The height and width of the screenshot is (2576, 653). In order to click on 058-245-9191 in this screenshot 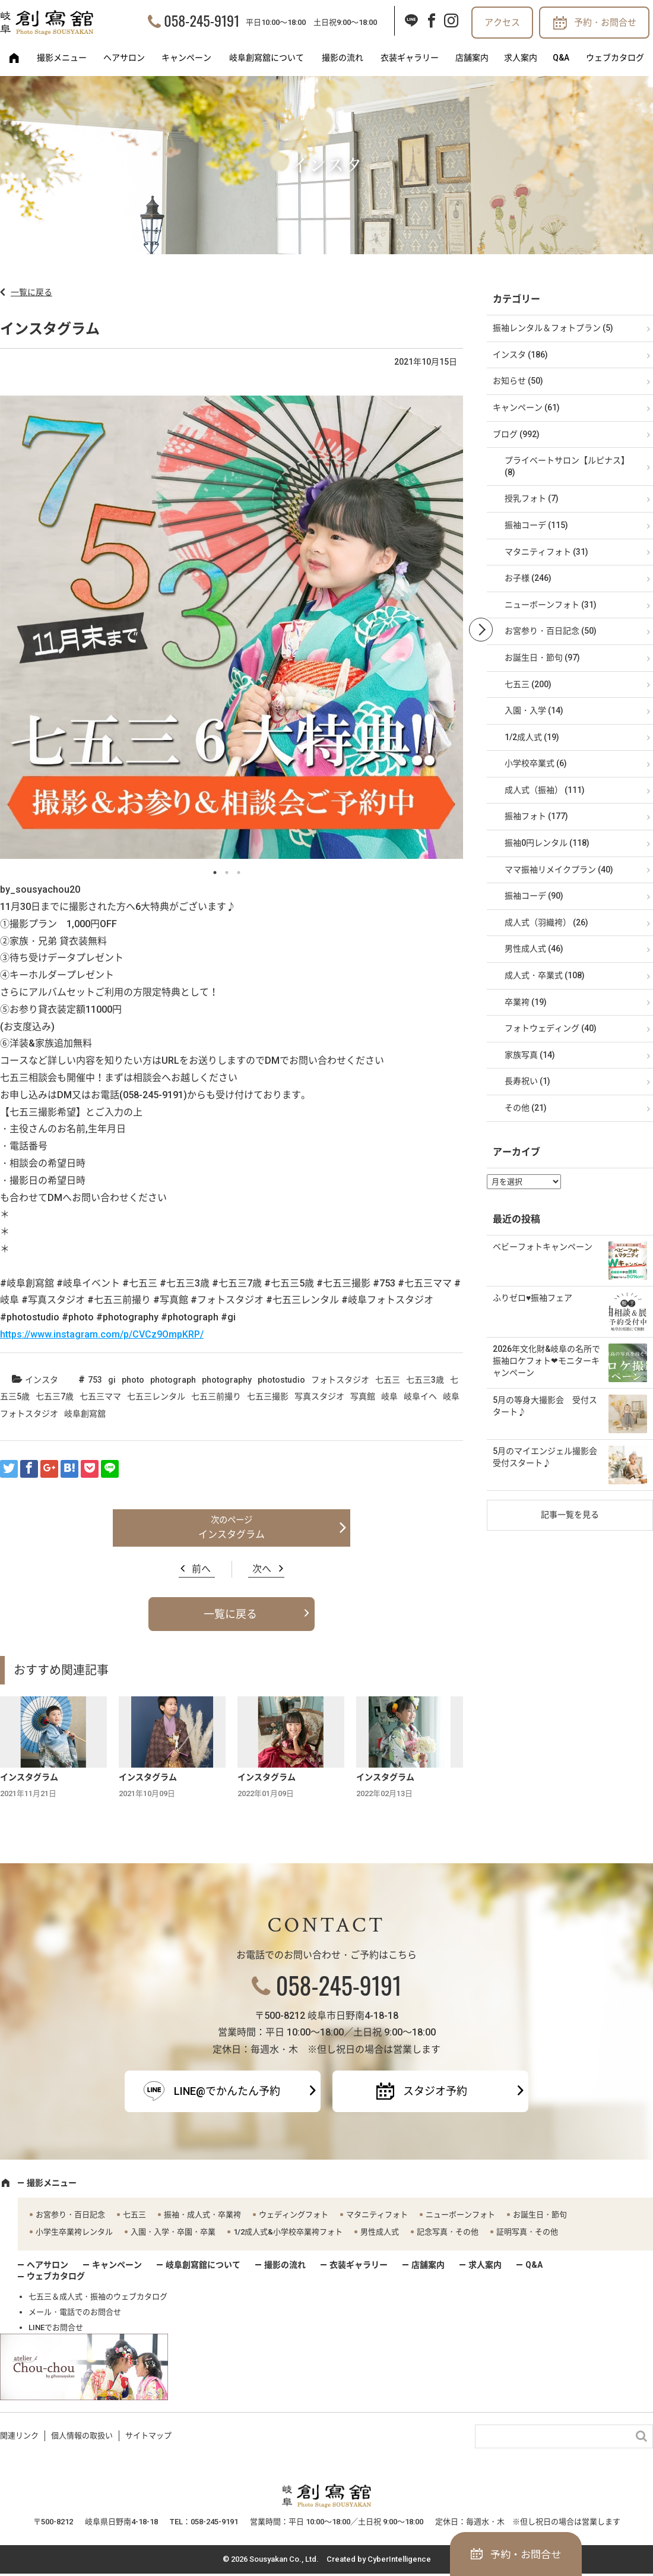, I will do `click(201, 20)`.